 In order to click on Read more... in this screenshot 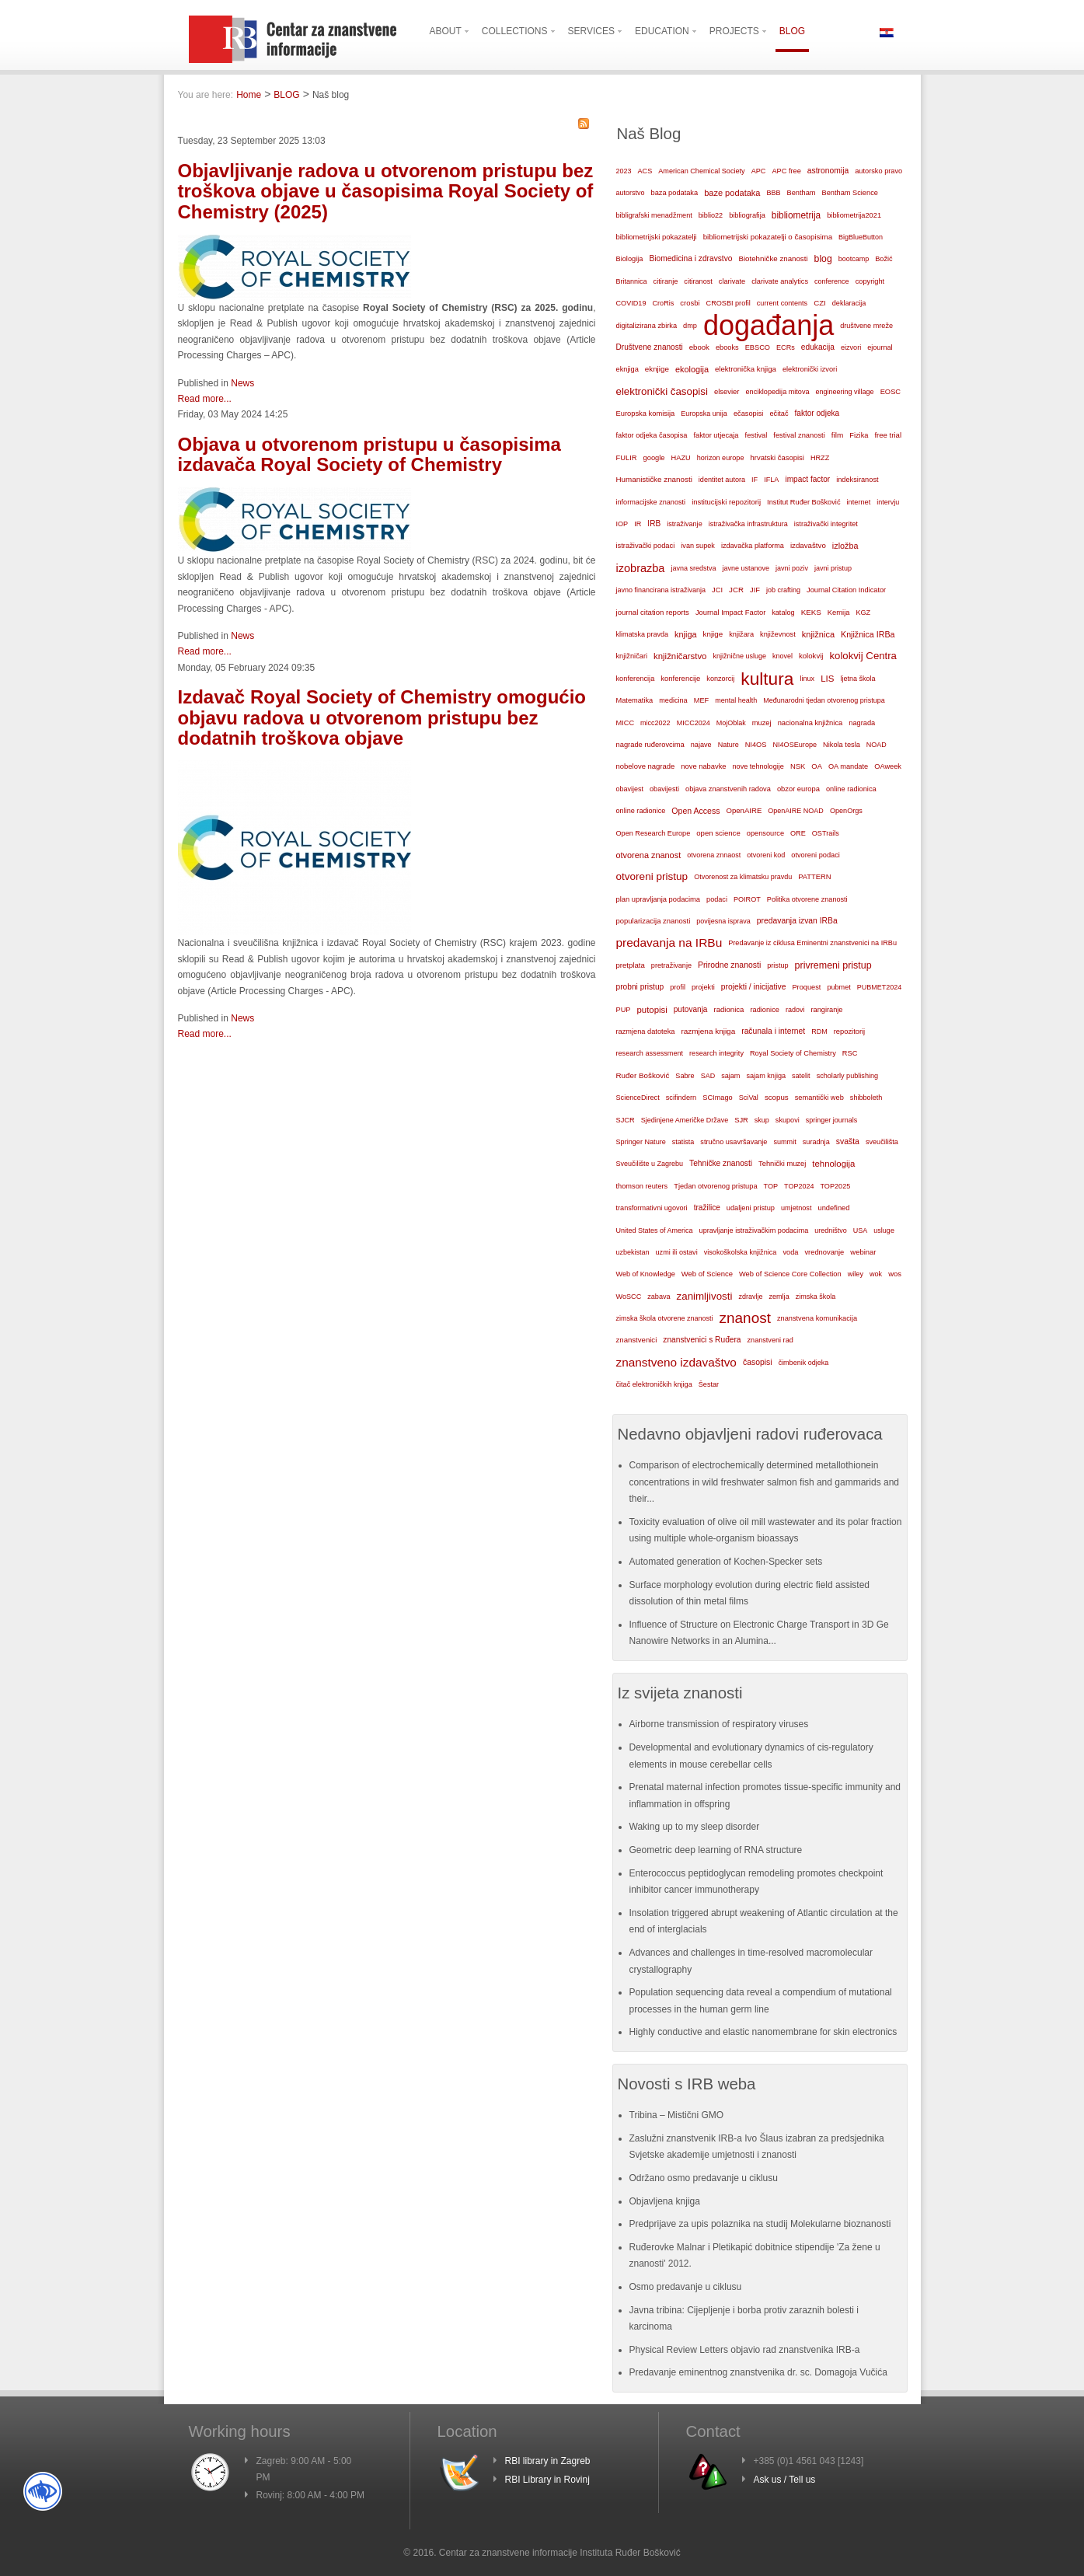, I will do `click(205, 398)`.